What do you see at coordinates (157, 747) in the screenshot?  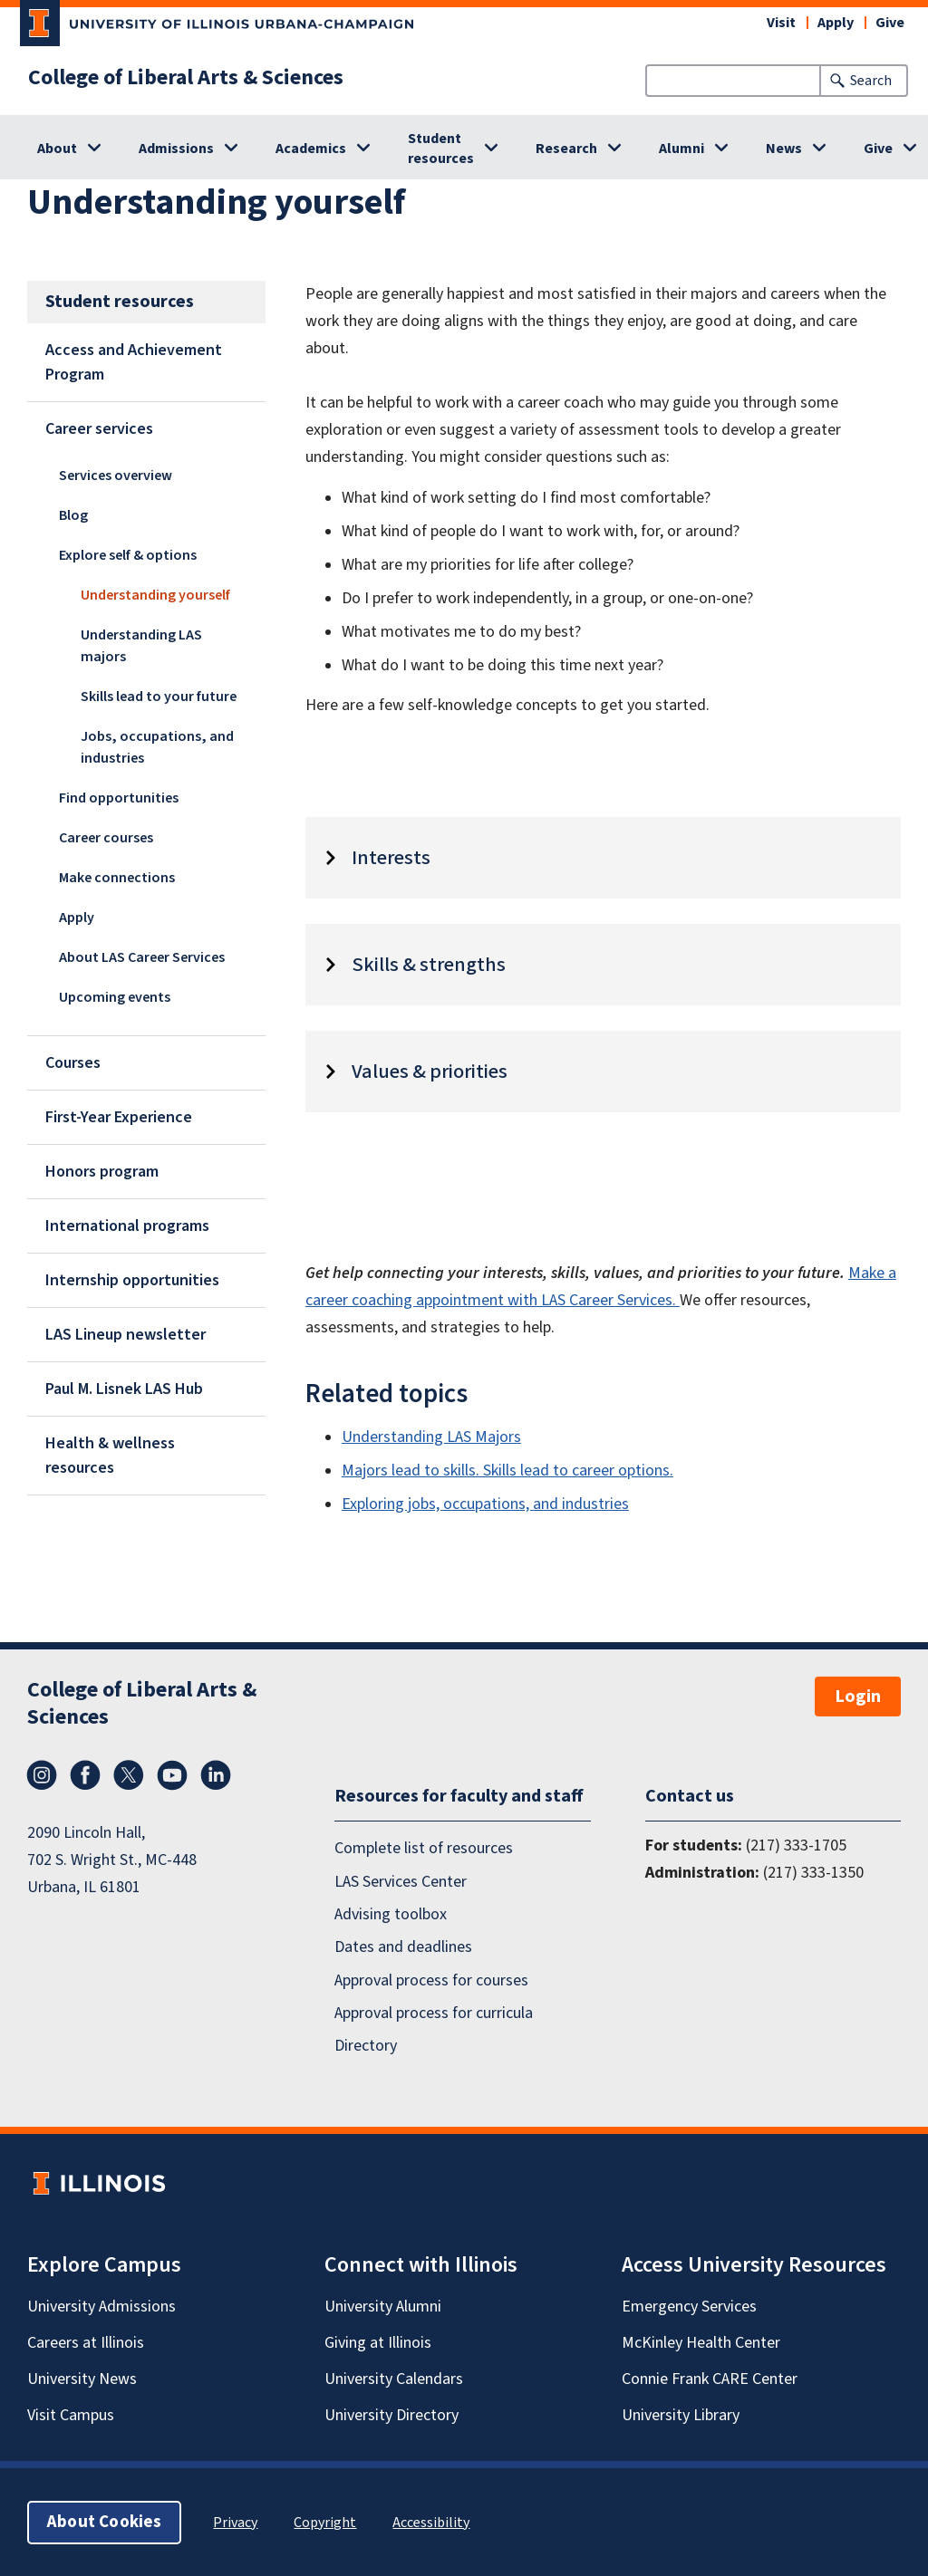 I see `Jobs, occupations, and industries` at bounding box center [157, 747].